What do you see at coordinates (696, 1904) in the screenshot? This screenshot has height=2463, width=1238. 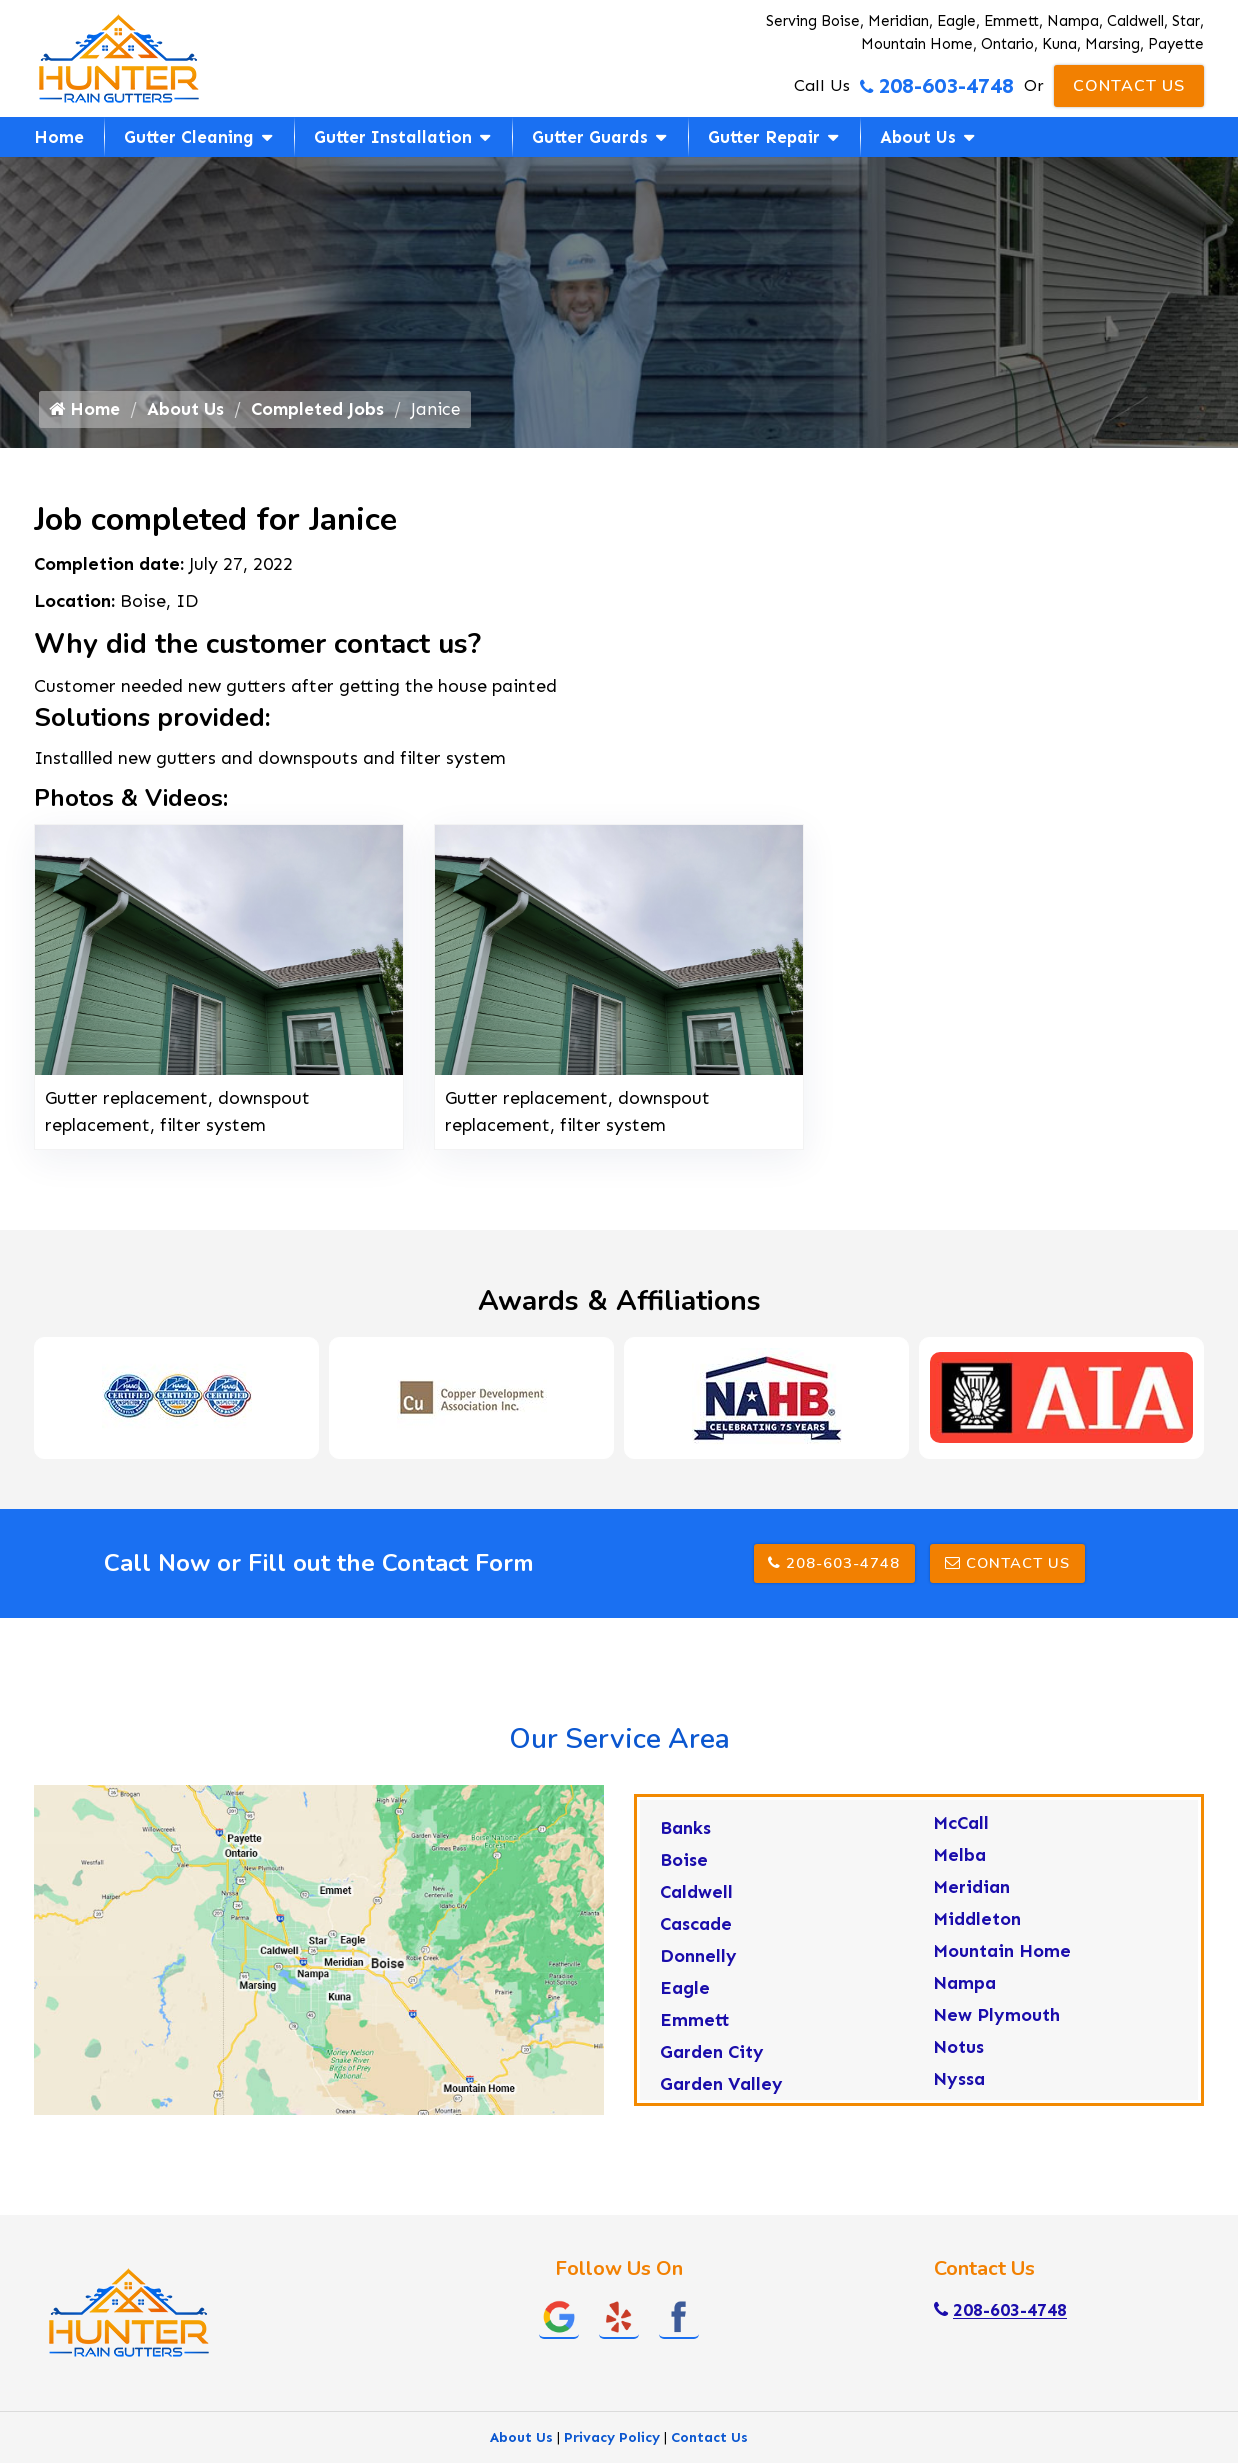 I see `Caldwell` at bounding box center [696, 1904].